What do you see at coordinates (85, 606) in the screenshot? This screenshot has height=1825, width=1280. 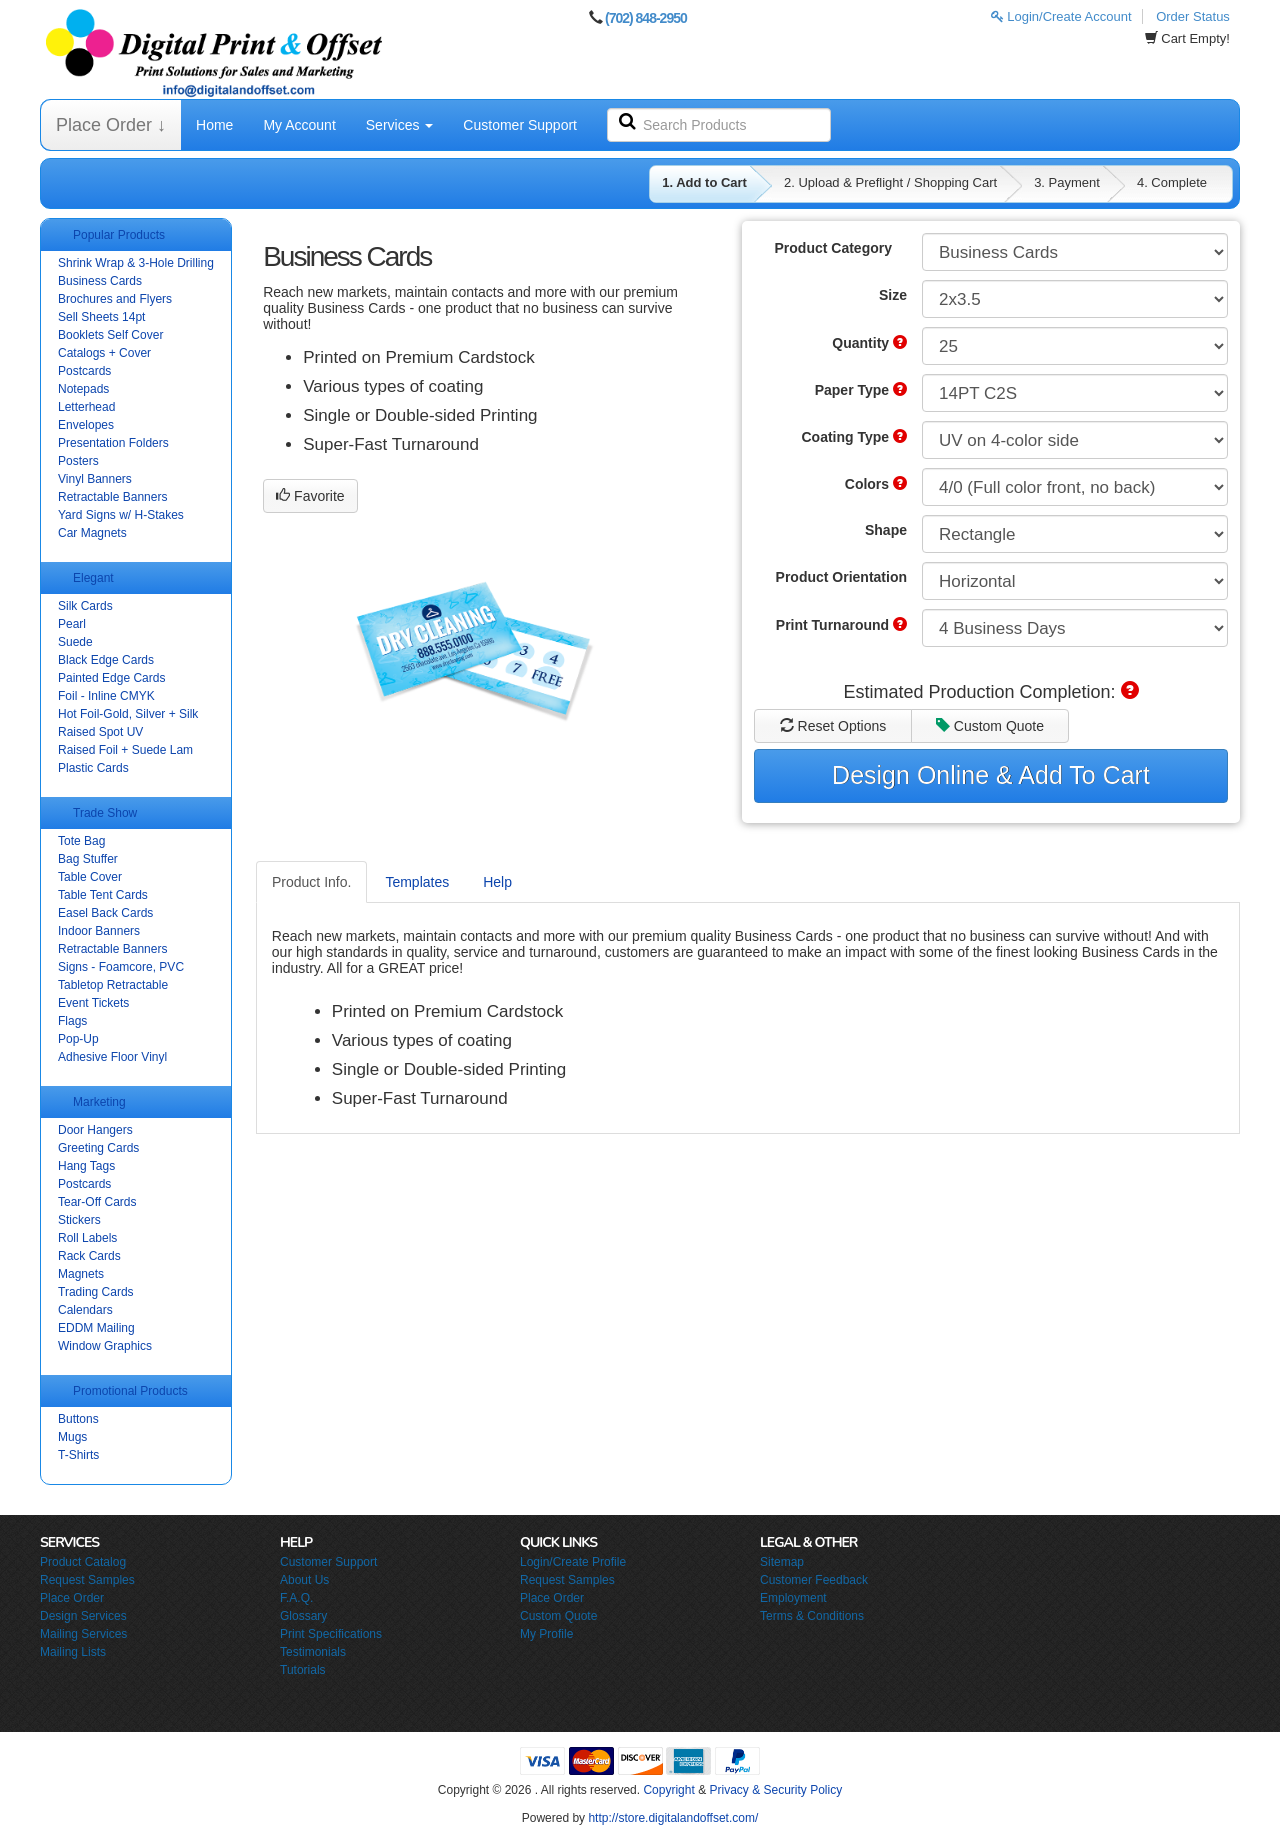 I see `Silk Cards` at bounding box center [85, 606].